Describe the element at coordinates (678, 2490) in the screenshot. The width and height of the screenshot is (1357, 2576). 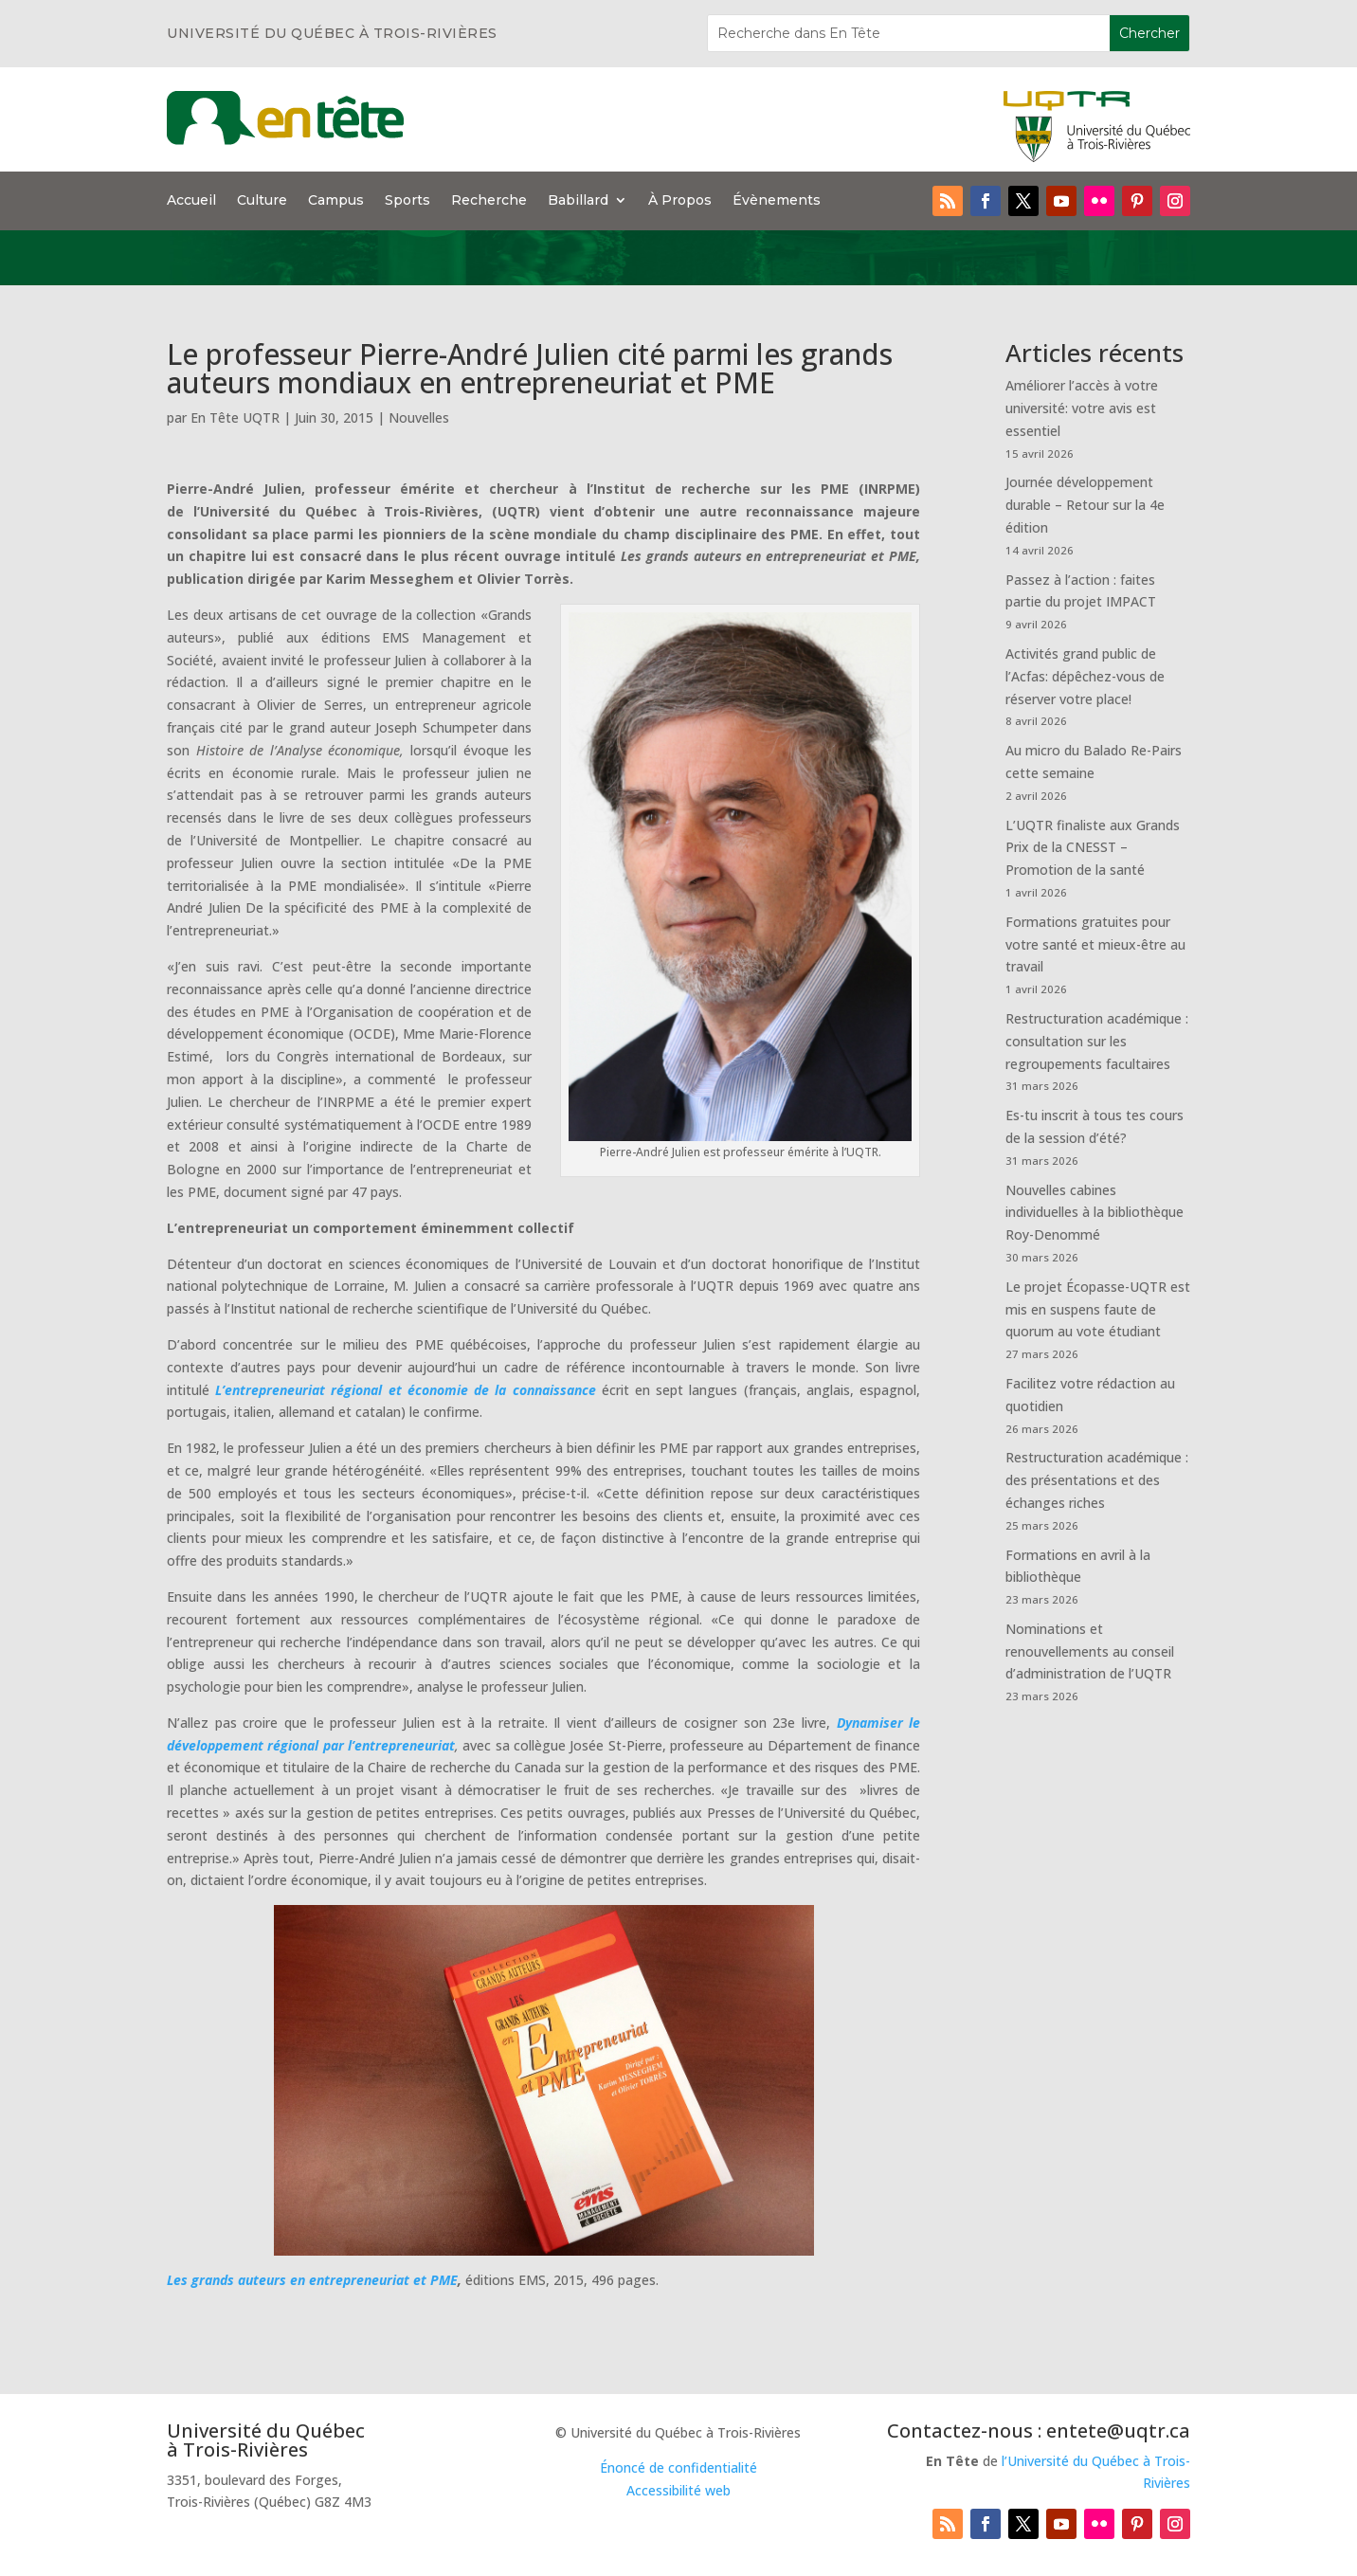
I see `Accessibilité web` at that location.